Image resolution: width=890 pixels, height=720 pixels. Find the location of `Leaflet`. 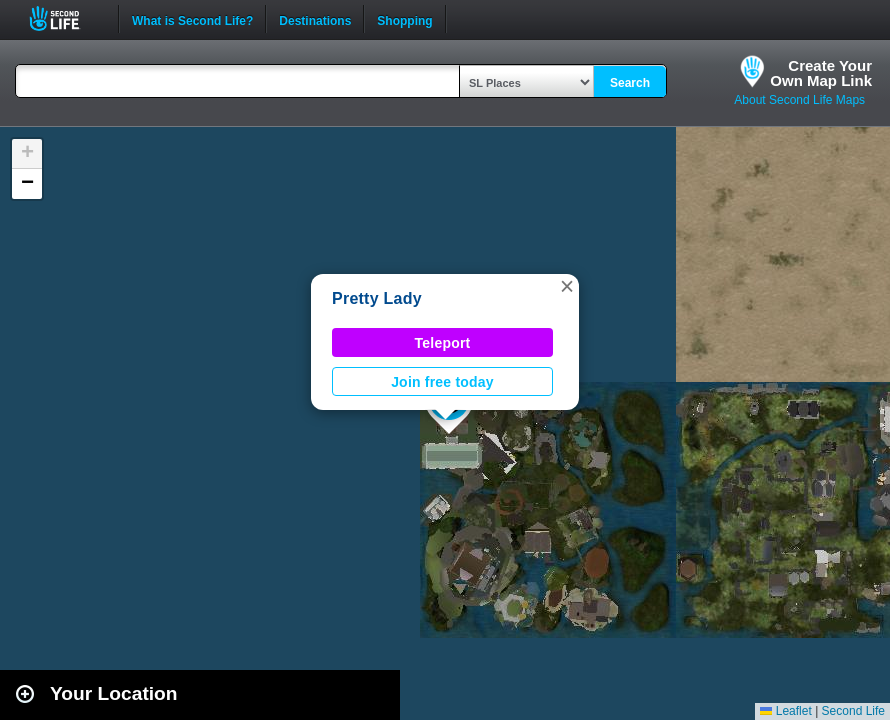

Leaflet is located at coordinates (785, 711).